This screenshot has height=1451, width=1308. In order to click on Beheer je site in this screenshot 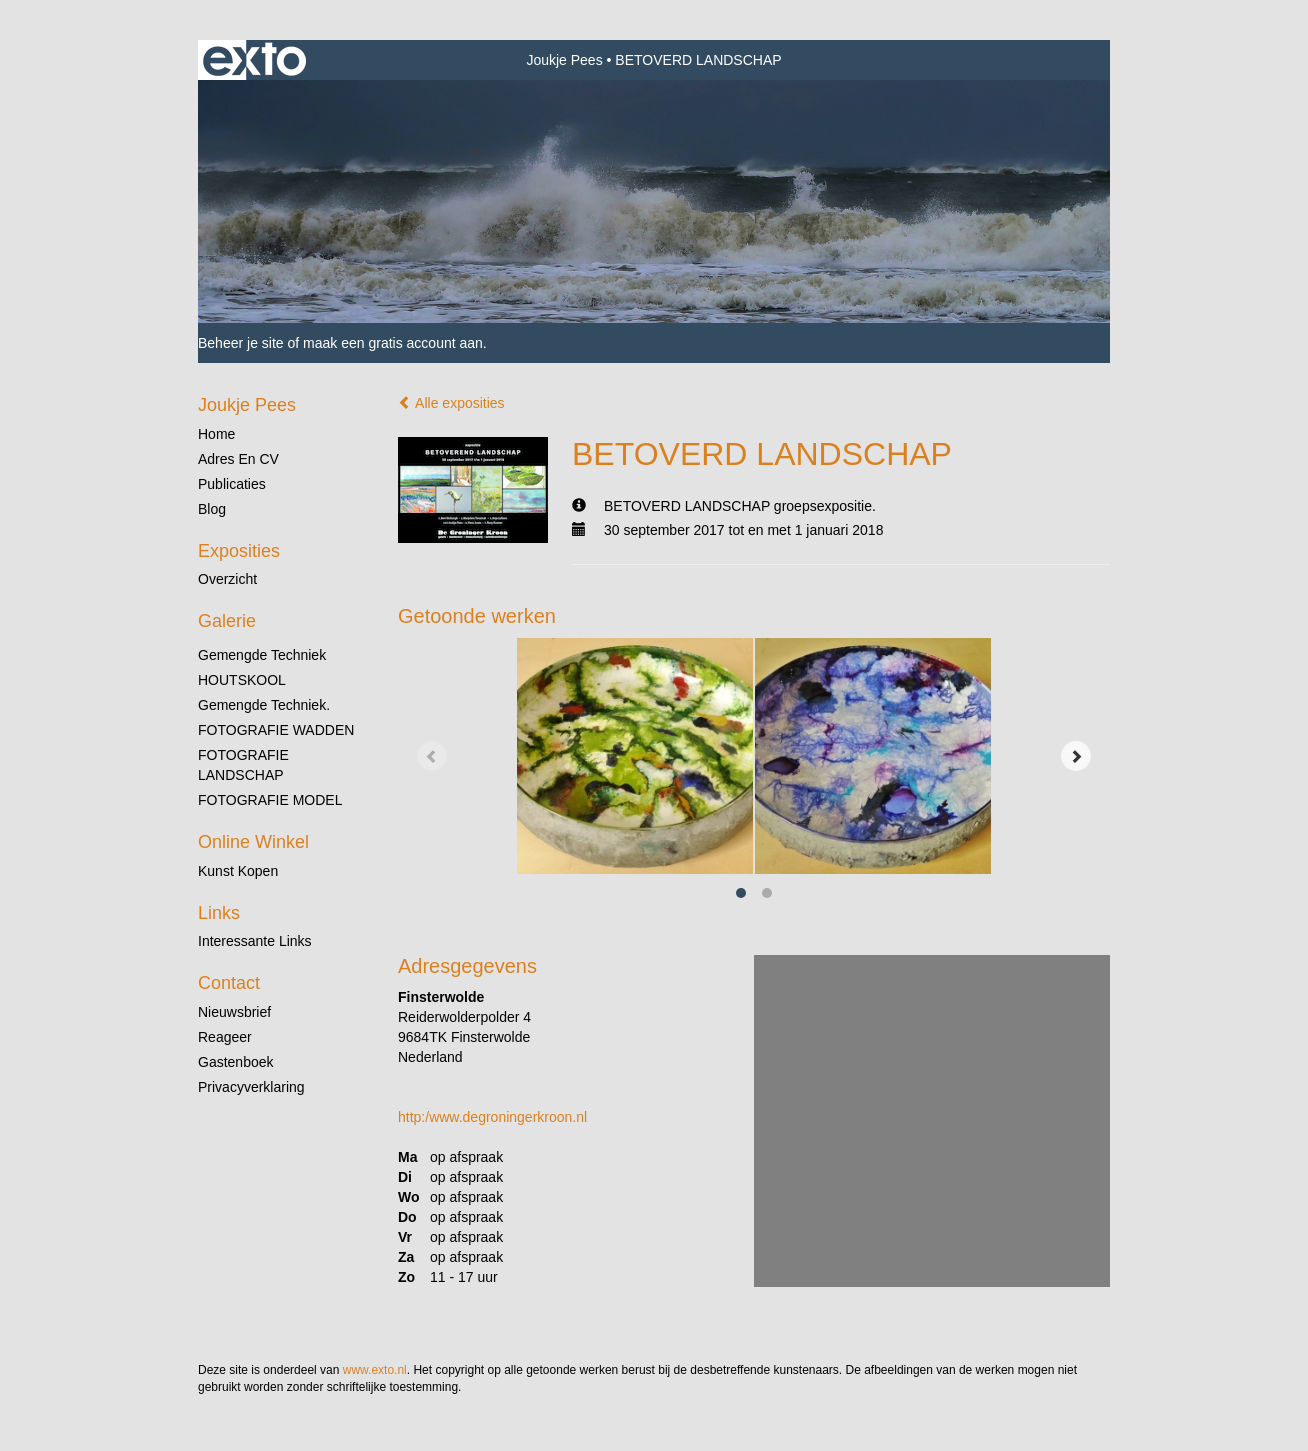, I will do `click(241, 343)`.